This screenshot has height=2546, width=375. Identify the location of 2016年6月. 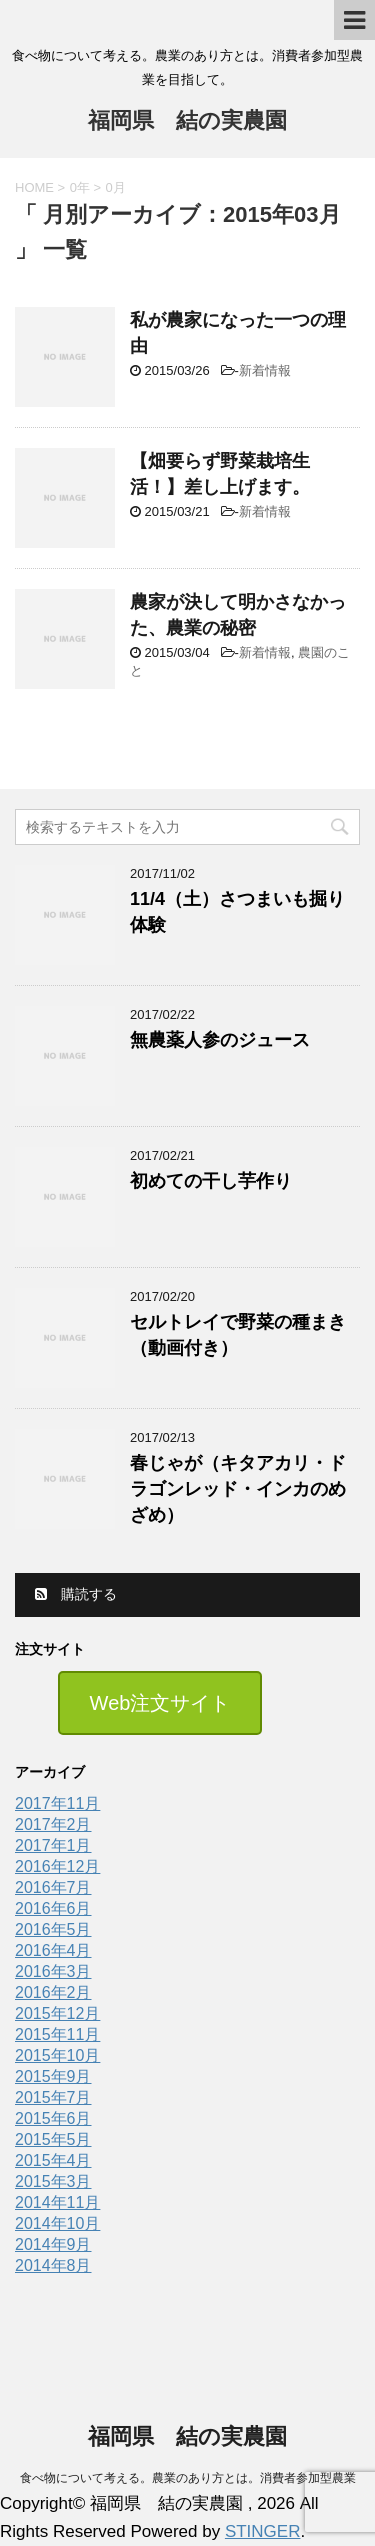
(53, 1908).